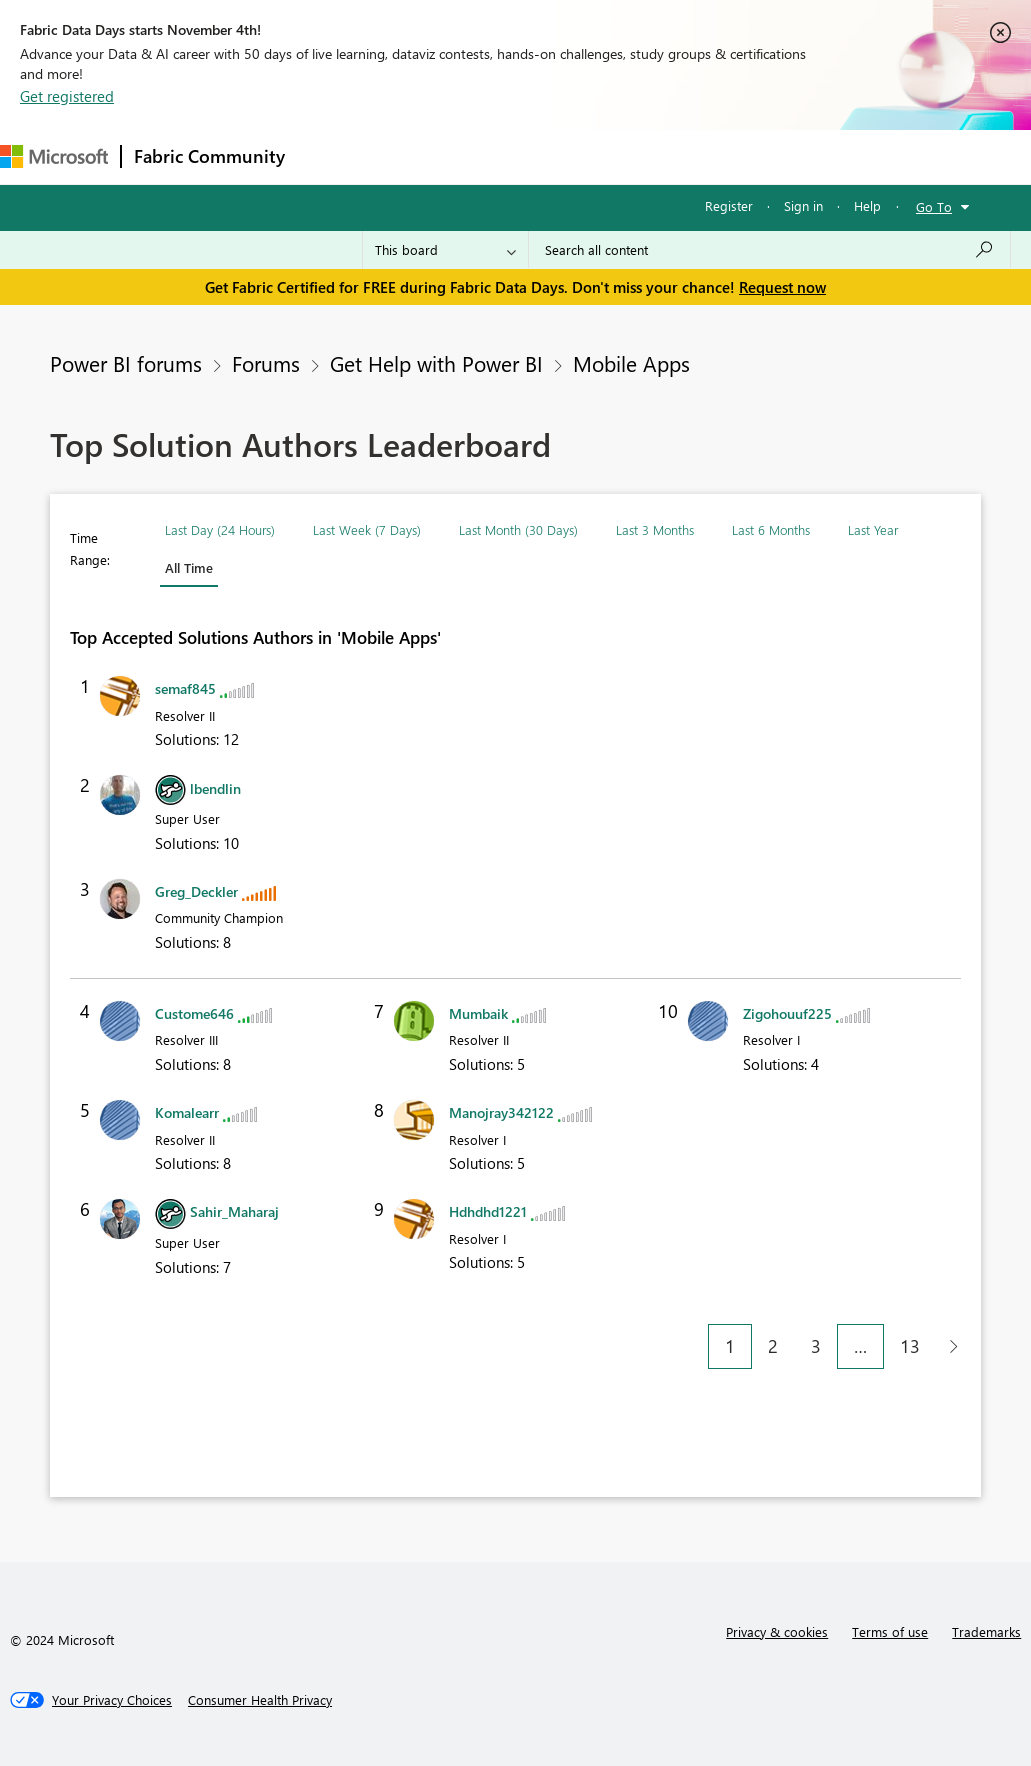 The image size is (1031, 1766). Describe the element at coordinates (771, 529) in the screenshot. I see `Last 6 Months [button]` at that location.